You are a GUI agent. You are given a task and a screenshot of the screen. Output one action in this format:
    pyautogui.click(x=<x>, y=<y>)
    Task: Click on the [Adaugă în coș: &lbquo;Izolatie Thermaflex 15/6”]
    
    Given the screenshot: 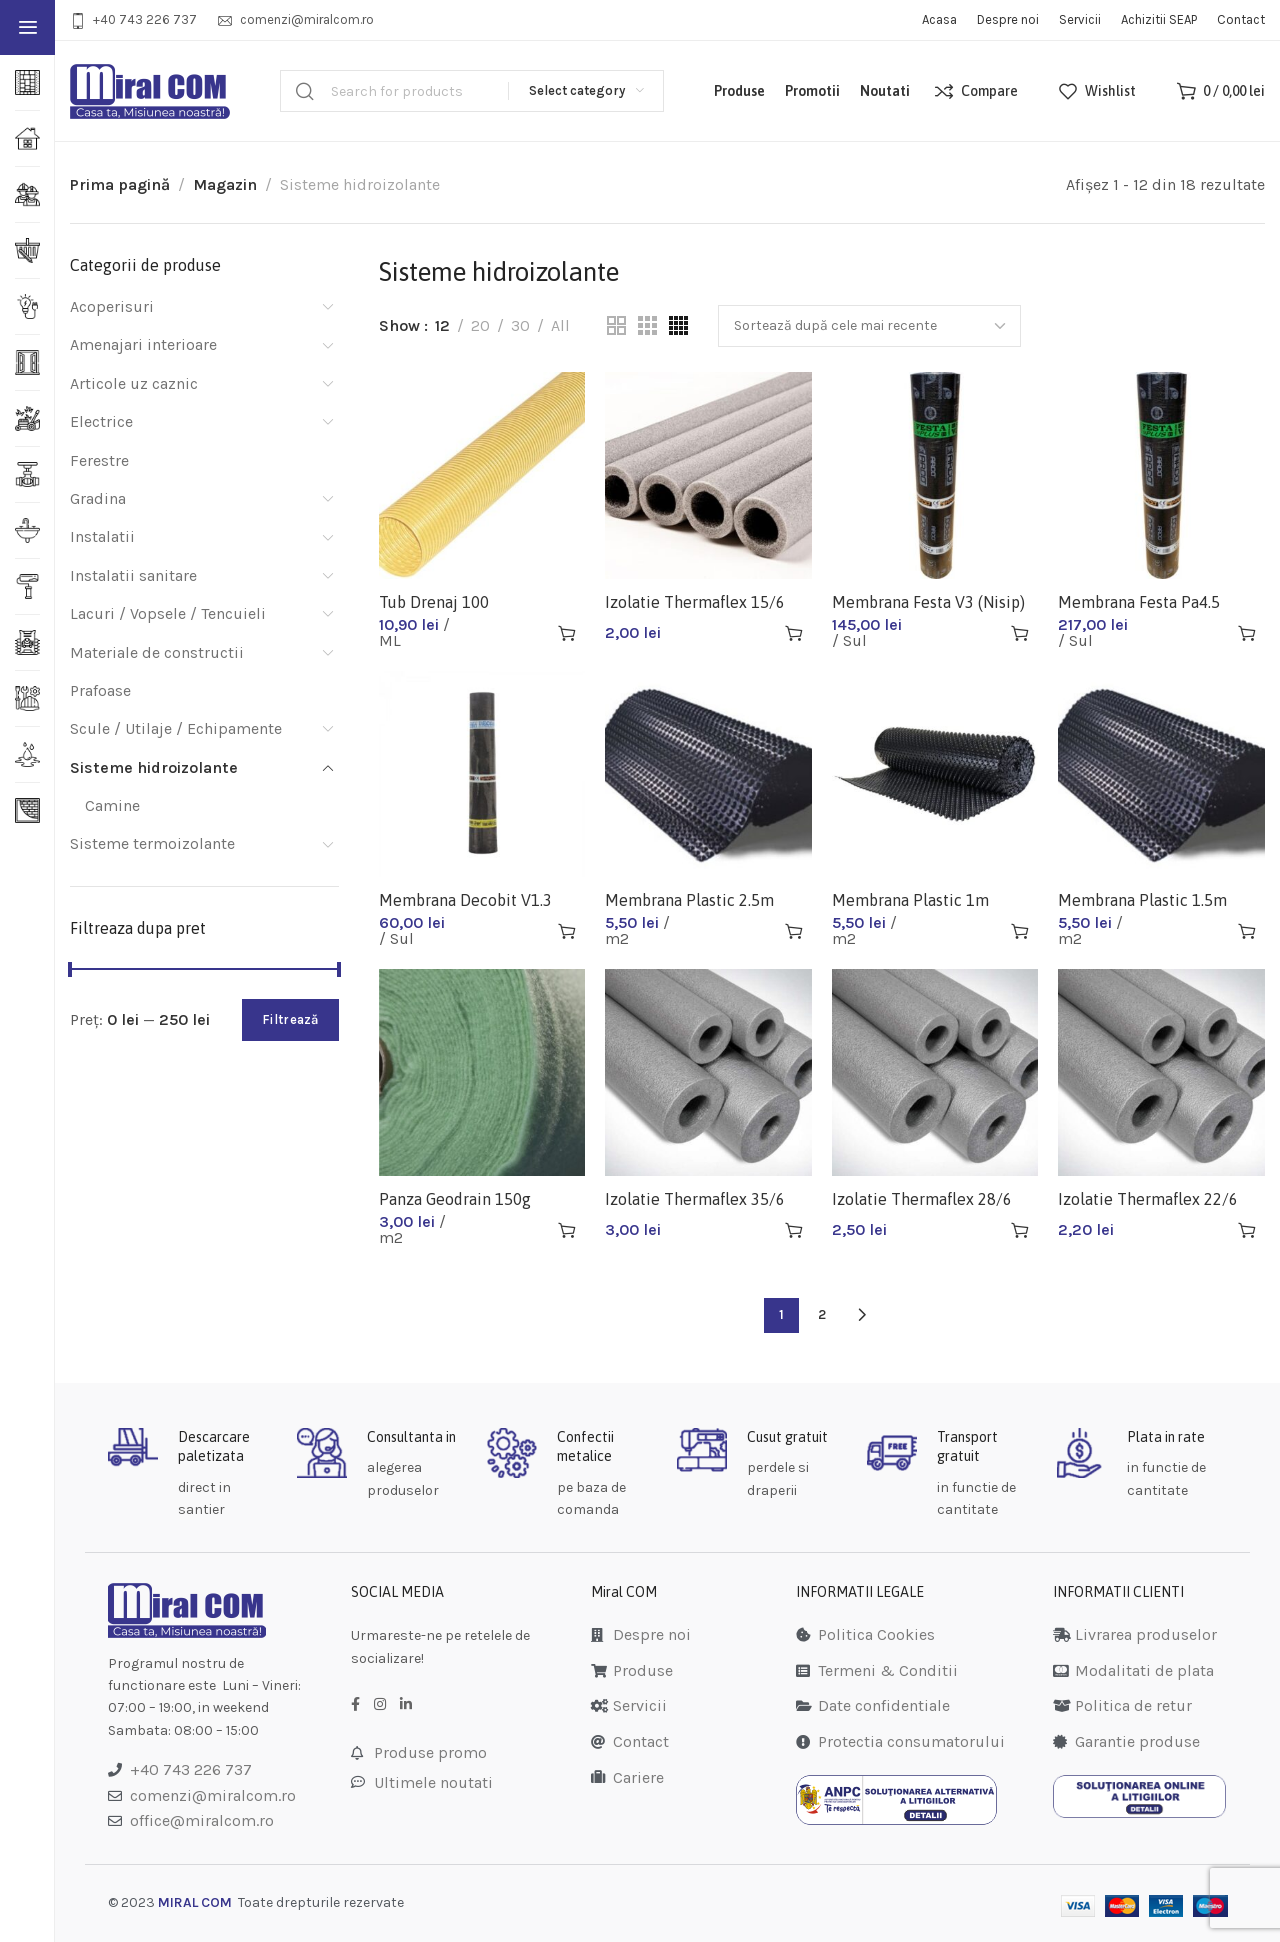 What is the action you would take?
    pyautogui.click(x=794, y=633)
    